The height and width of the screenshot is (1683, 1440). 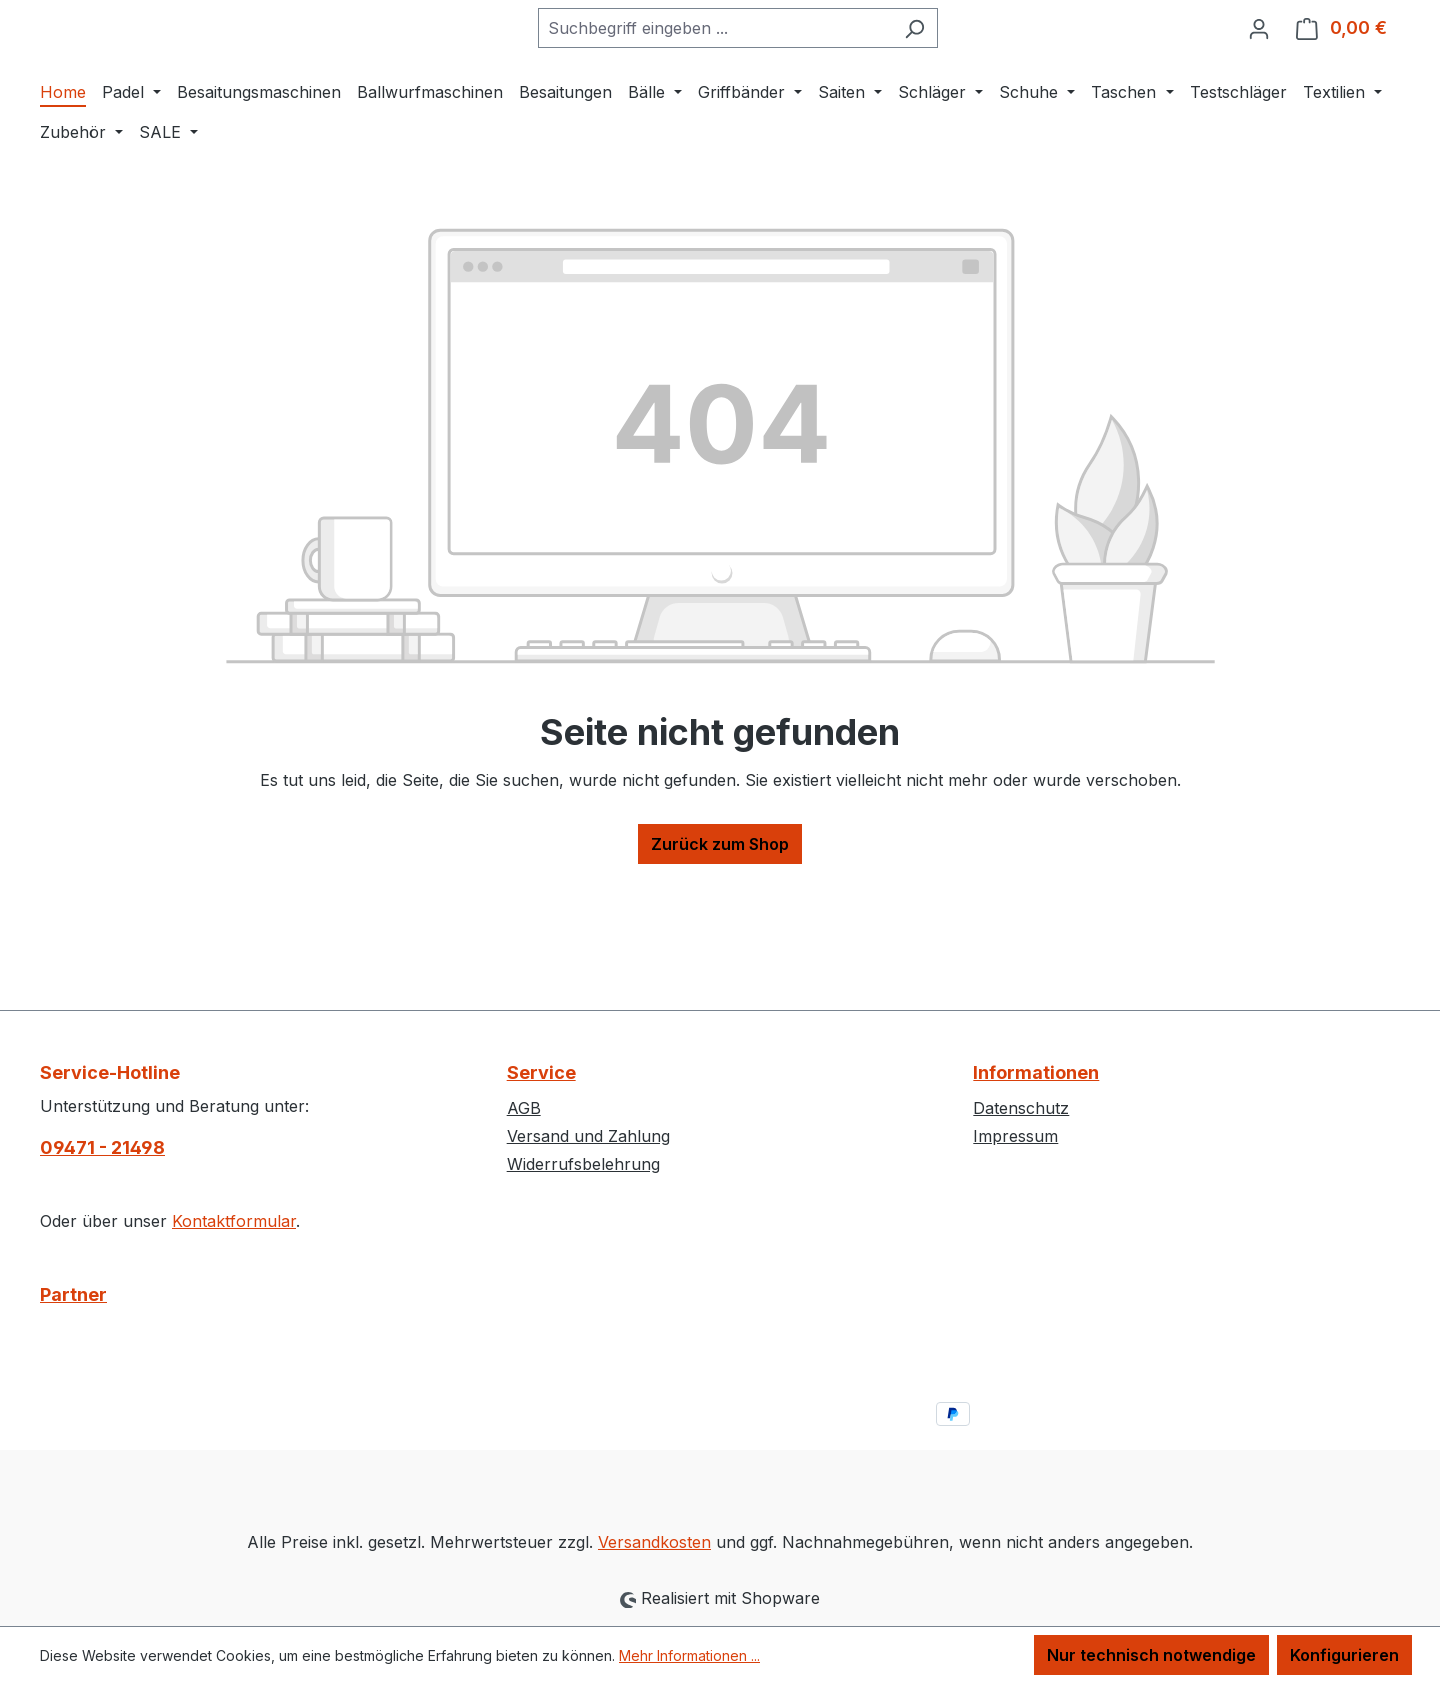 What do you see at coordinates (1036, 1072) in the screenshot?
I see `Informationen` at bounding box center [1036, 1072].